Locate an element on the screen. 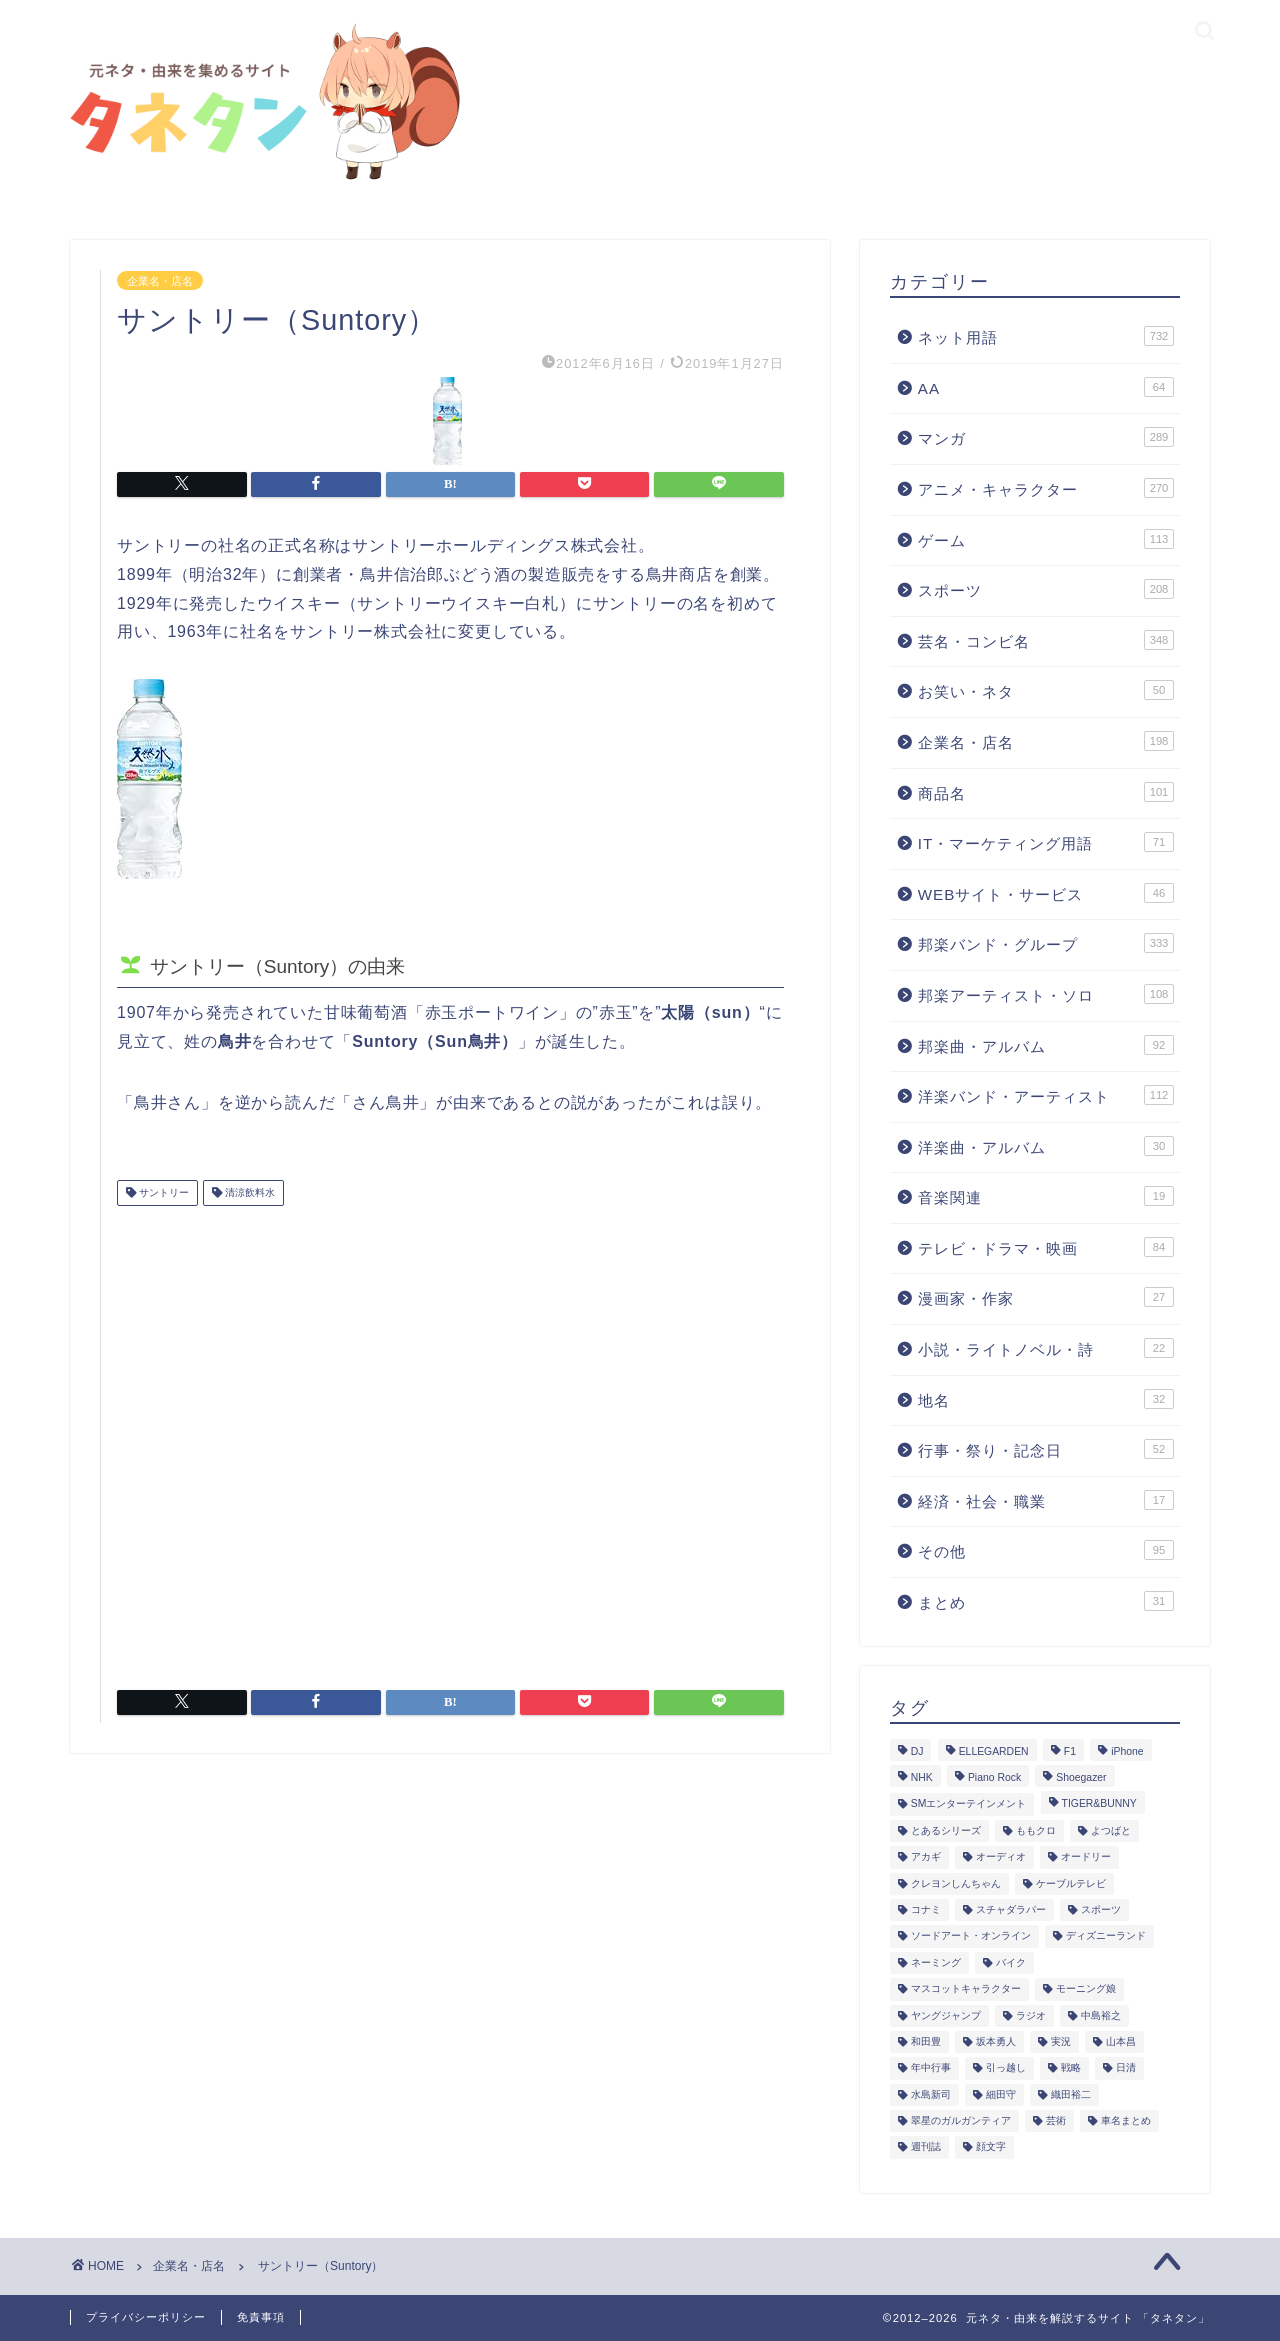  TIGER&BUNNY [TIGER&BUNNY (2個の項目)] is located at coordinates (1099, 1804).